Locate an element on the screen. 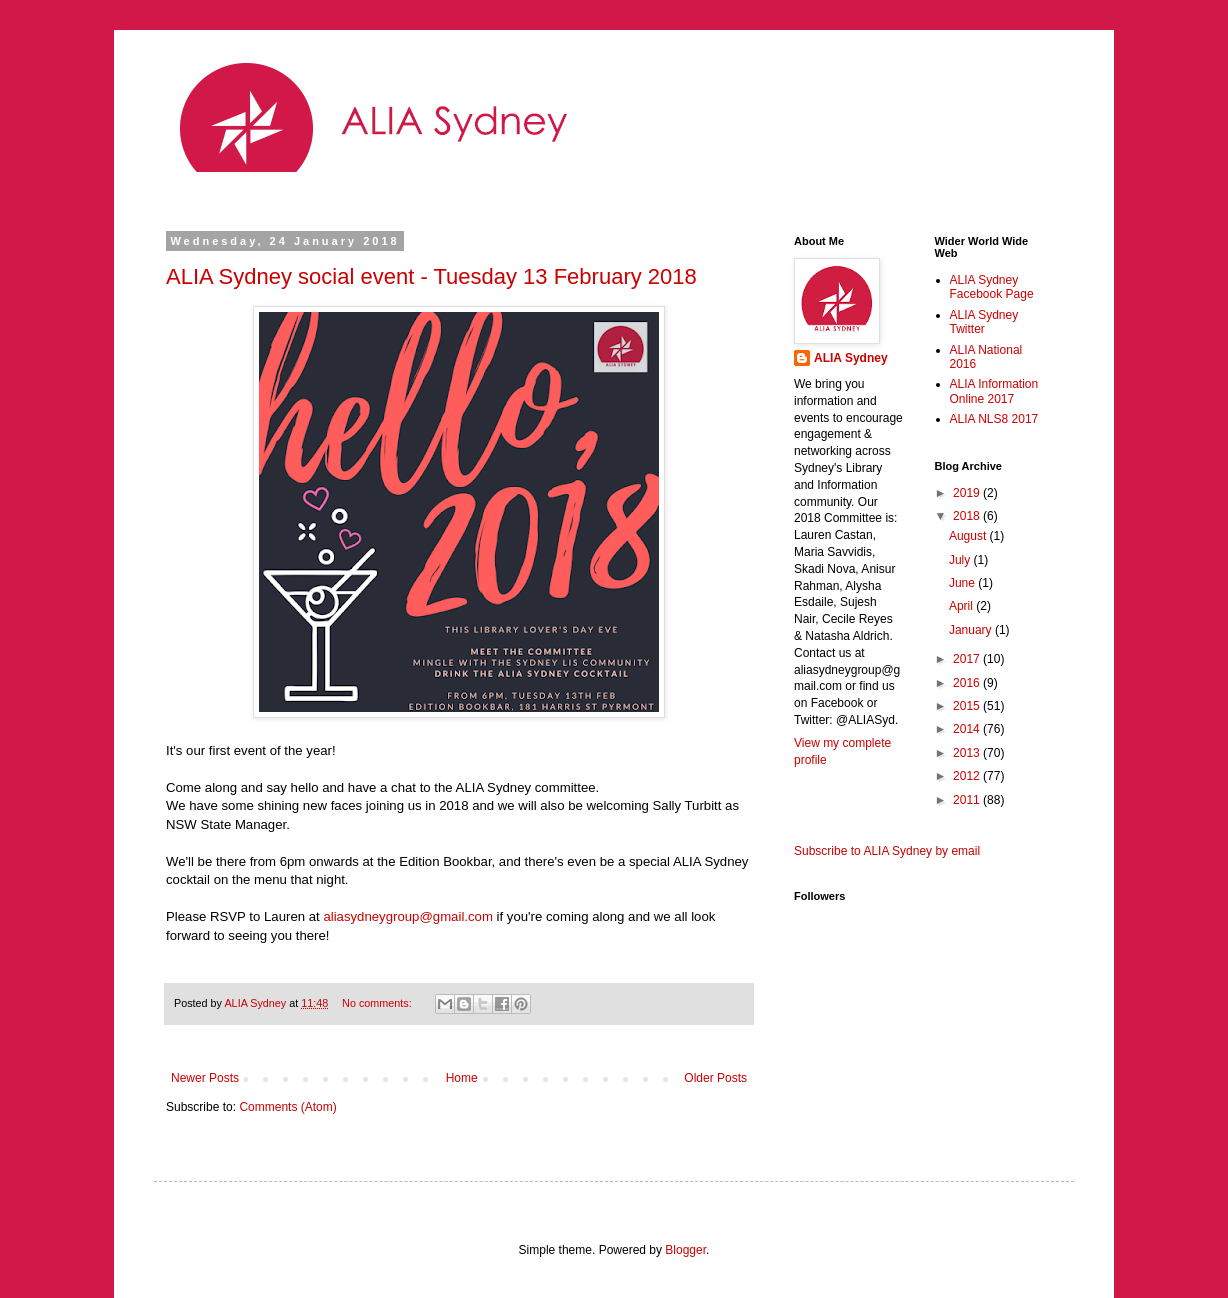 This screenshot has height=1298, width=1228. ALIA Sydney social event - Tuesday 13 February 2018 is located at coordinates (431, 276).